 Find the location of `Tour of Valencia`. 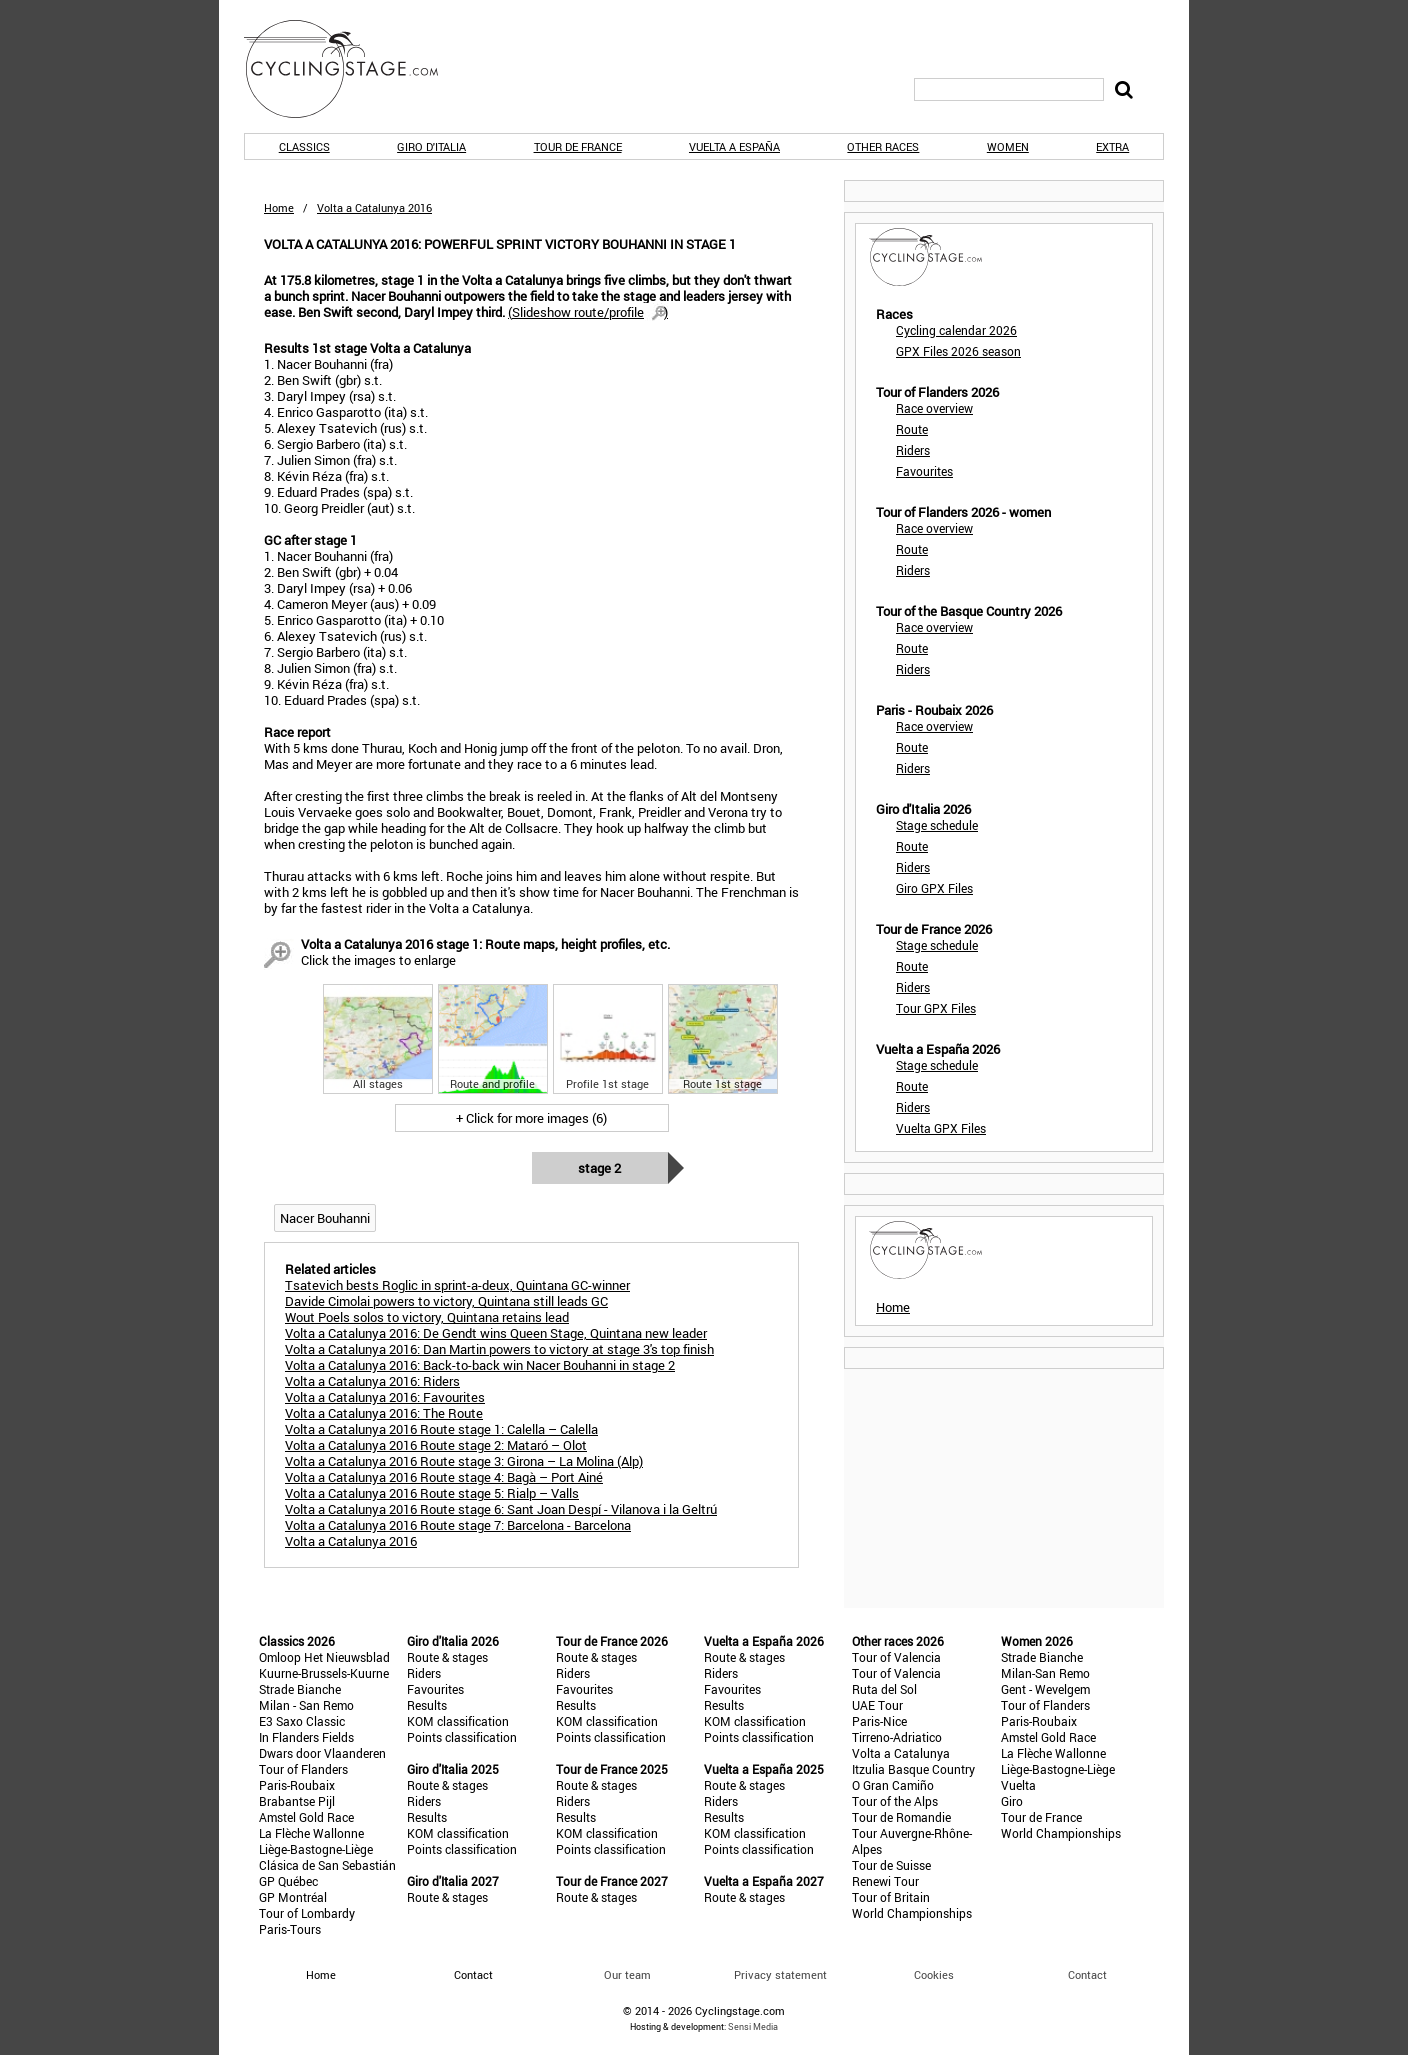

Tour of Valencia is located at coordinates (896, 1657).